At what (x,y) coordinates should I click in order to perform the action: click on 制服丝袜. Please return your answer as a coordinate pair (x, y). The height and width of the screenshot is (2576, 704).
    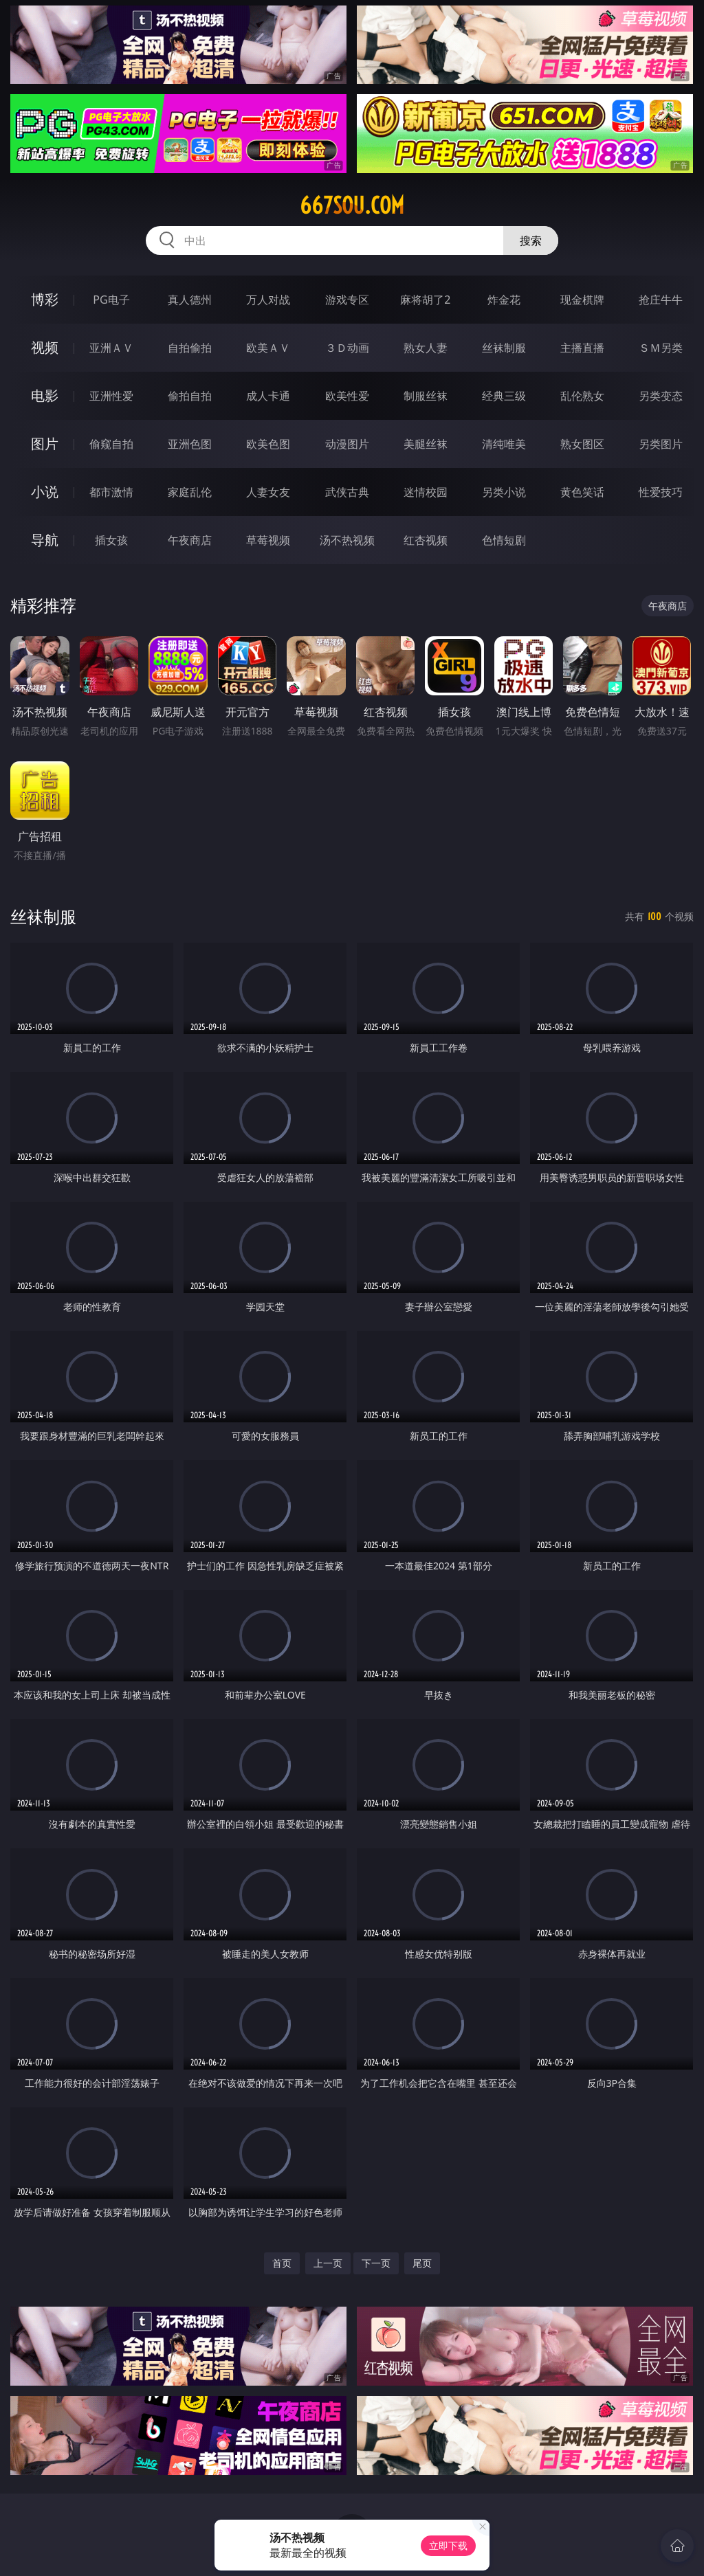
    Looking at the image, I should click on (426, 395).